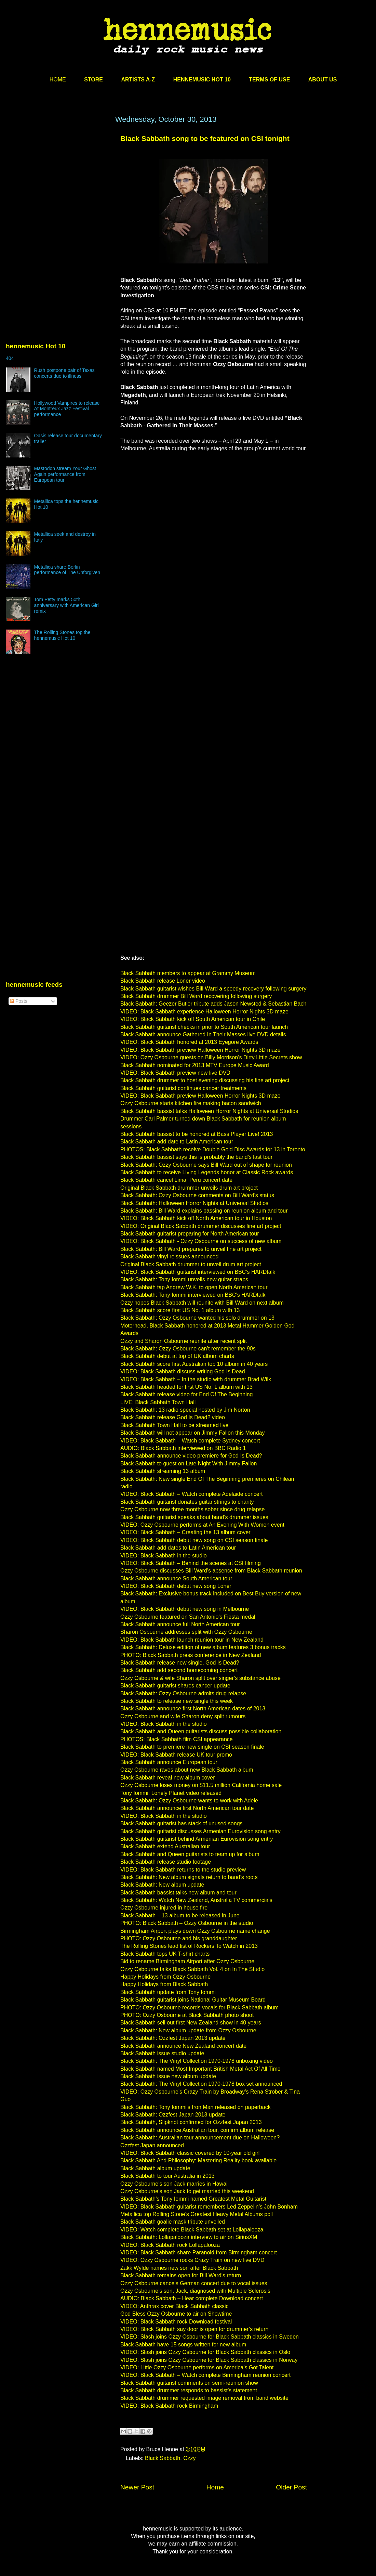  What do you see at coordinates (213, 1004) in the screenshot?
I see `Black Sabbath: Geezer Butler tribute adds Jason Newsted & Sebastian Bach` at bounding box center [213, 1004].